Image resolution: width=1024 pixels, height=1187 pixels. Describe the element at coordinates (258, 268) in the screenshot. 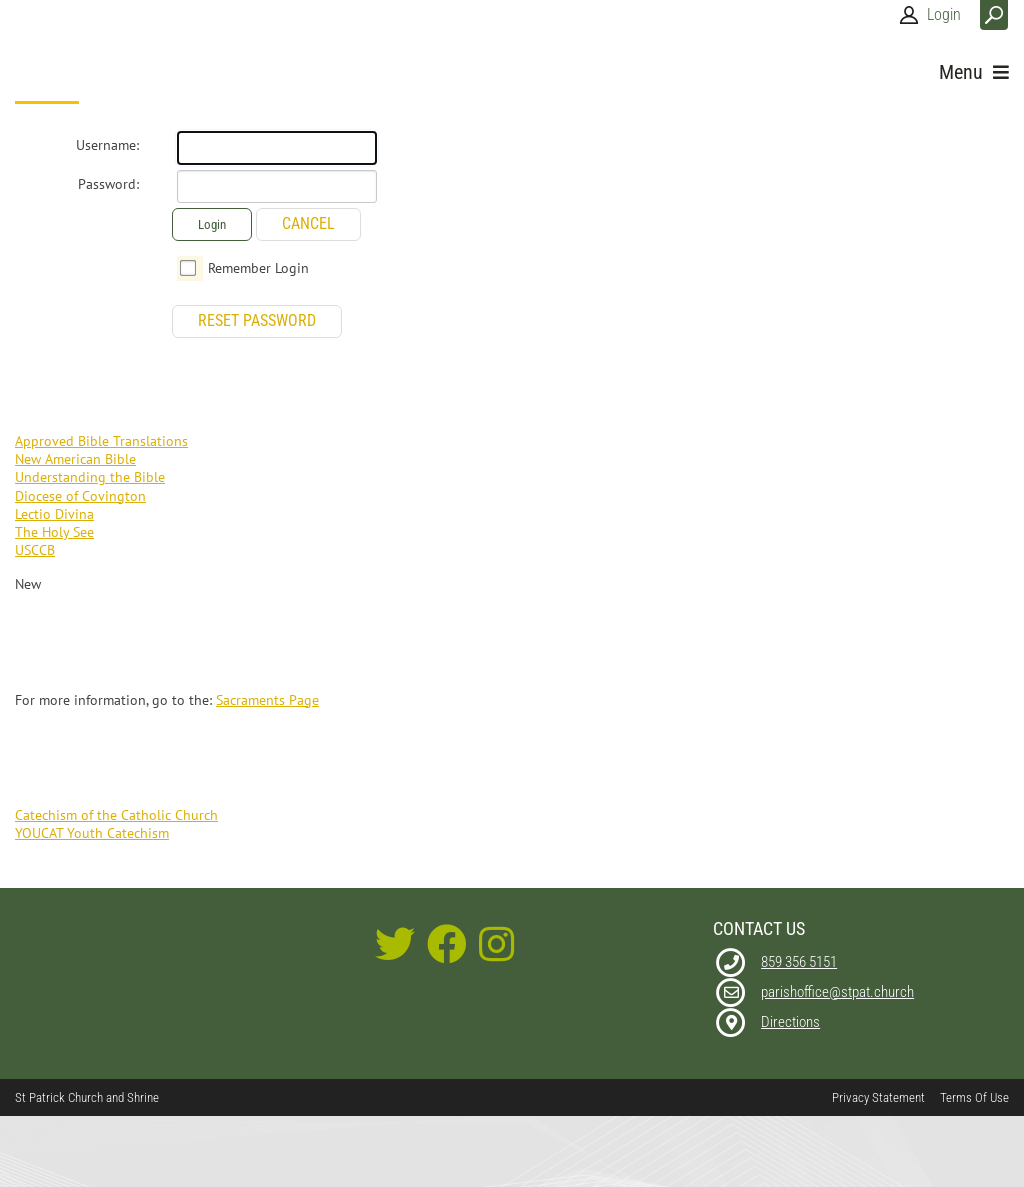

I see `Remember Login` at that location.